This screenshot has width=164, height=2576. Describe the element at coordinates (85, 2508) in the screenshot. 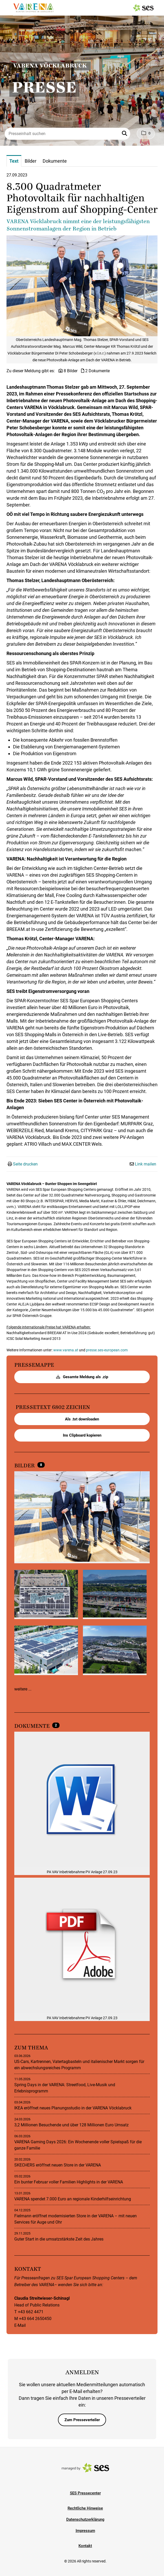

I see `Rechtliche Hinweise` at that location.